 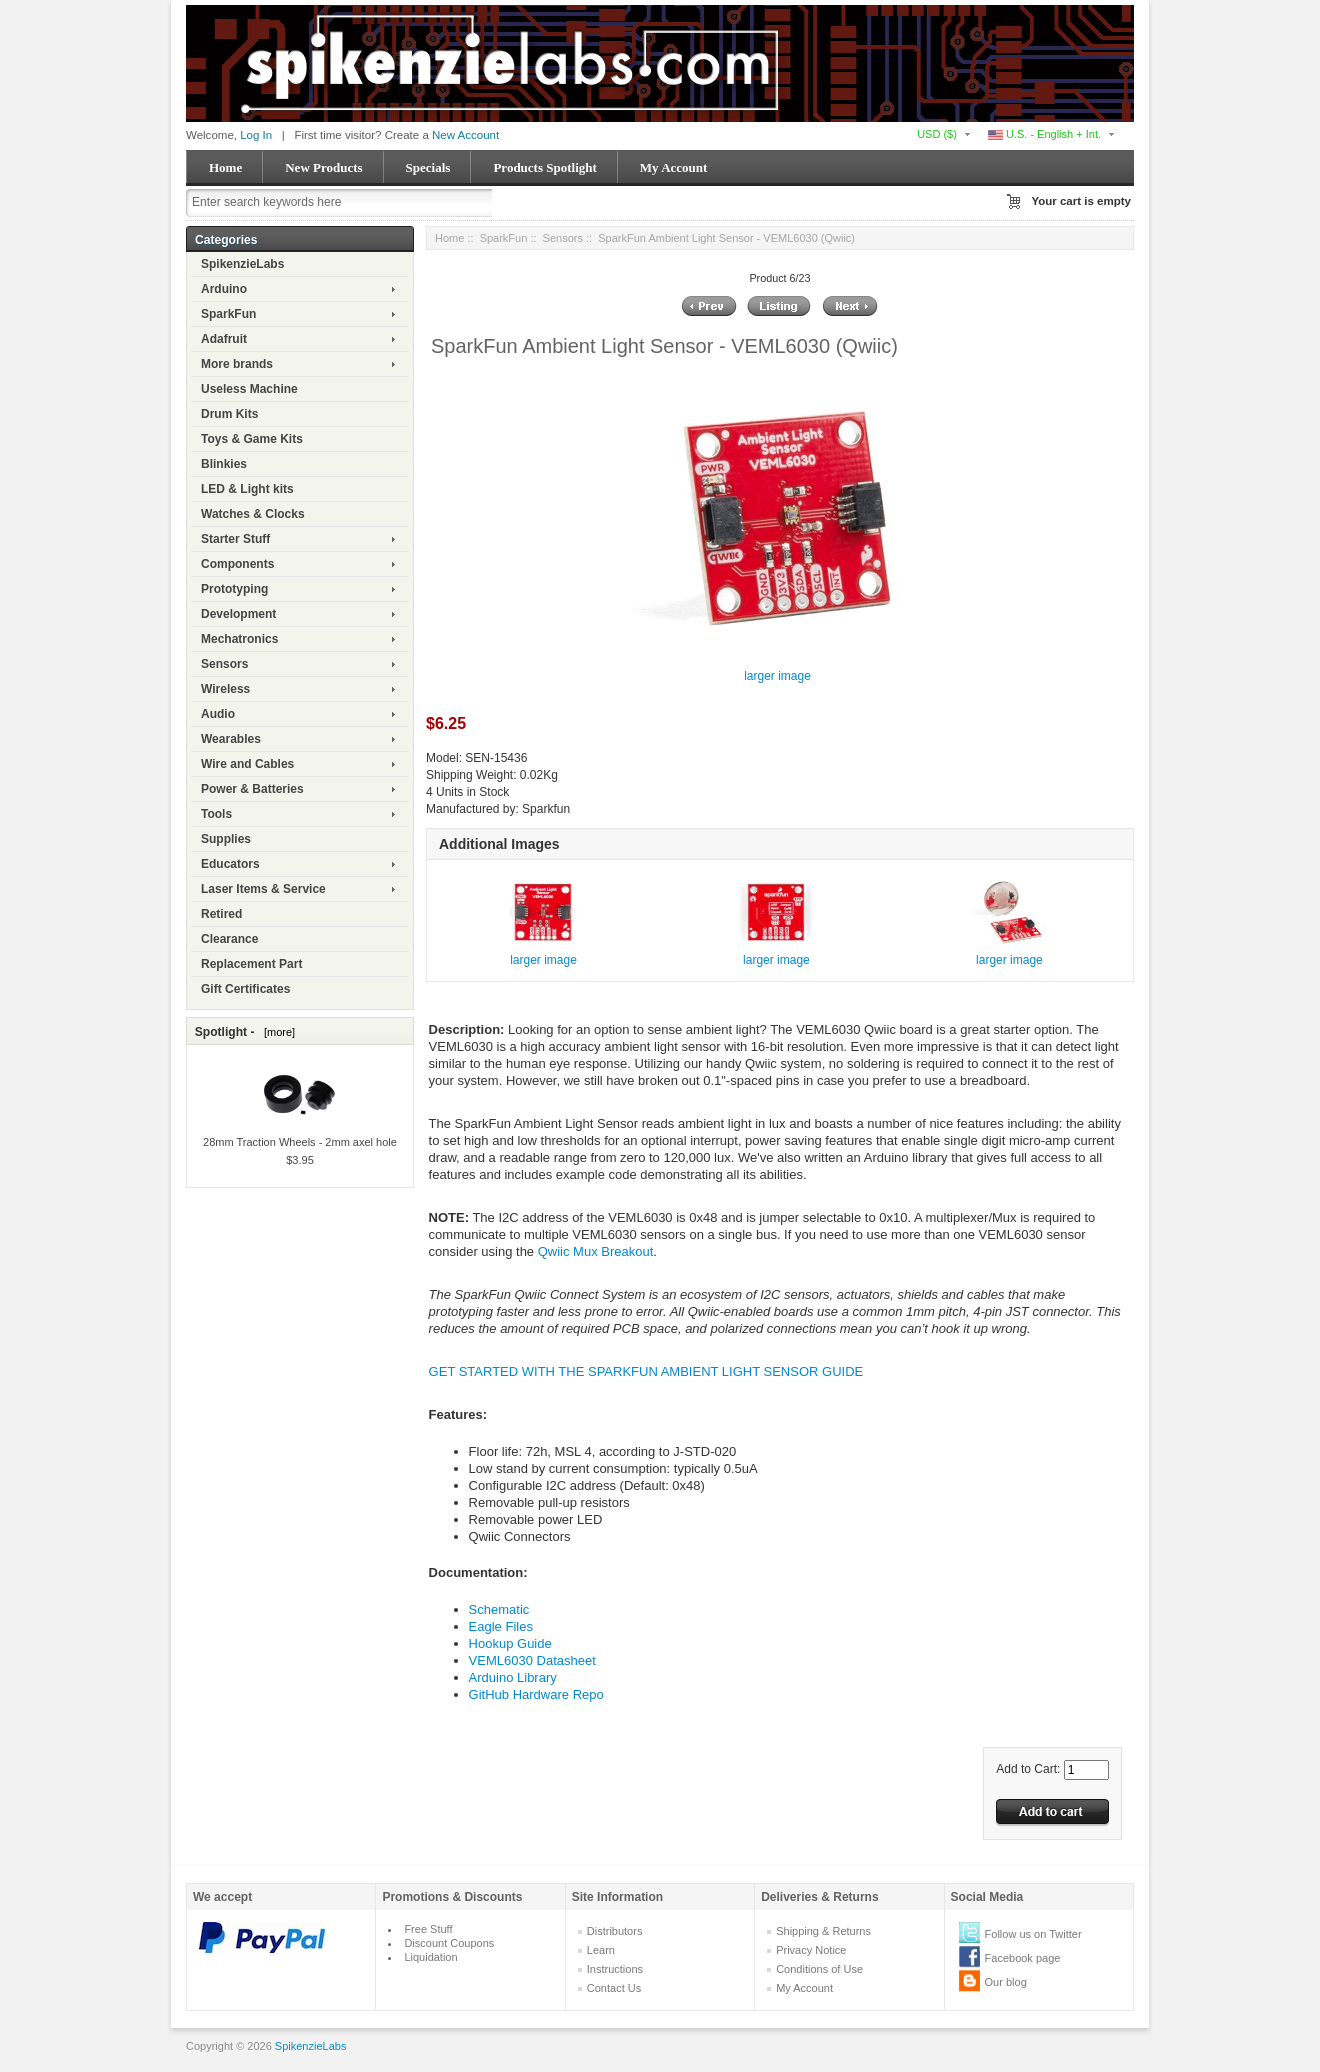 I want to click on Log In, so click(x=256, y=135).